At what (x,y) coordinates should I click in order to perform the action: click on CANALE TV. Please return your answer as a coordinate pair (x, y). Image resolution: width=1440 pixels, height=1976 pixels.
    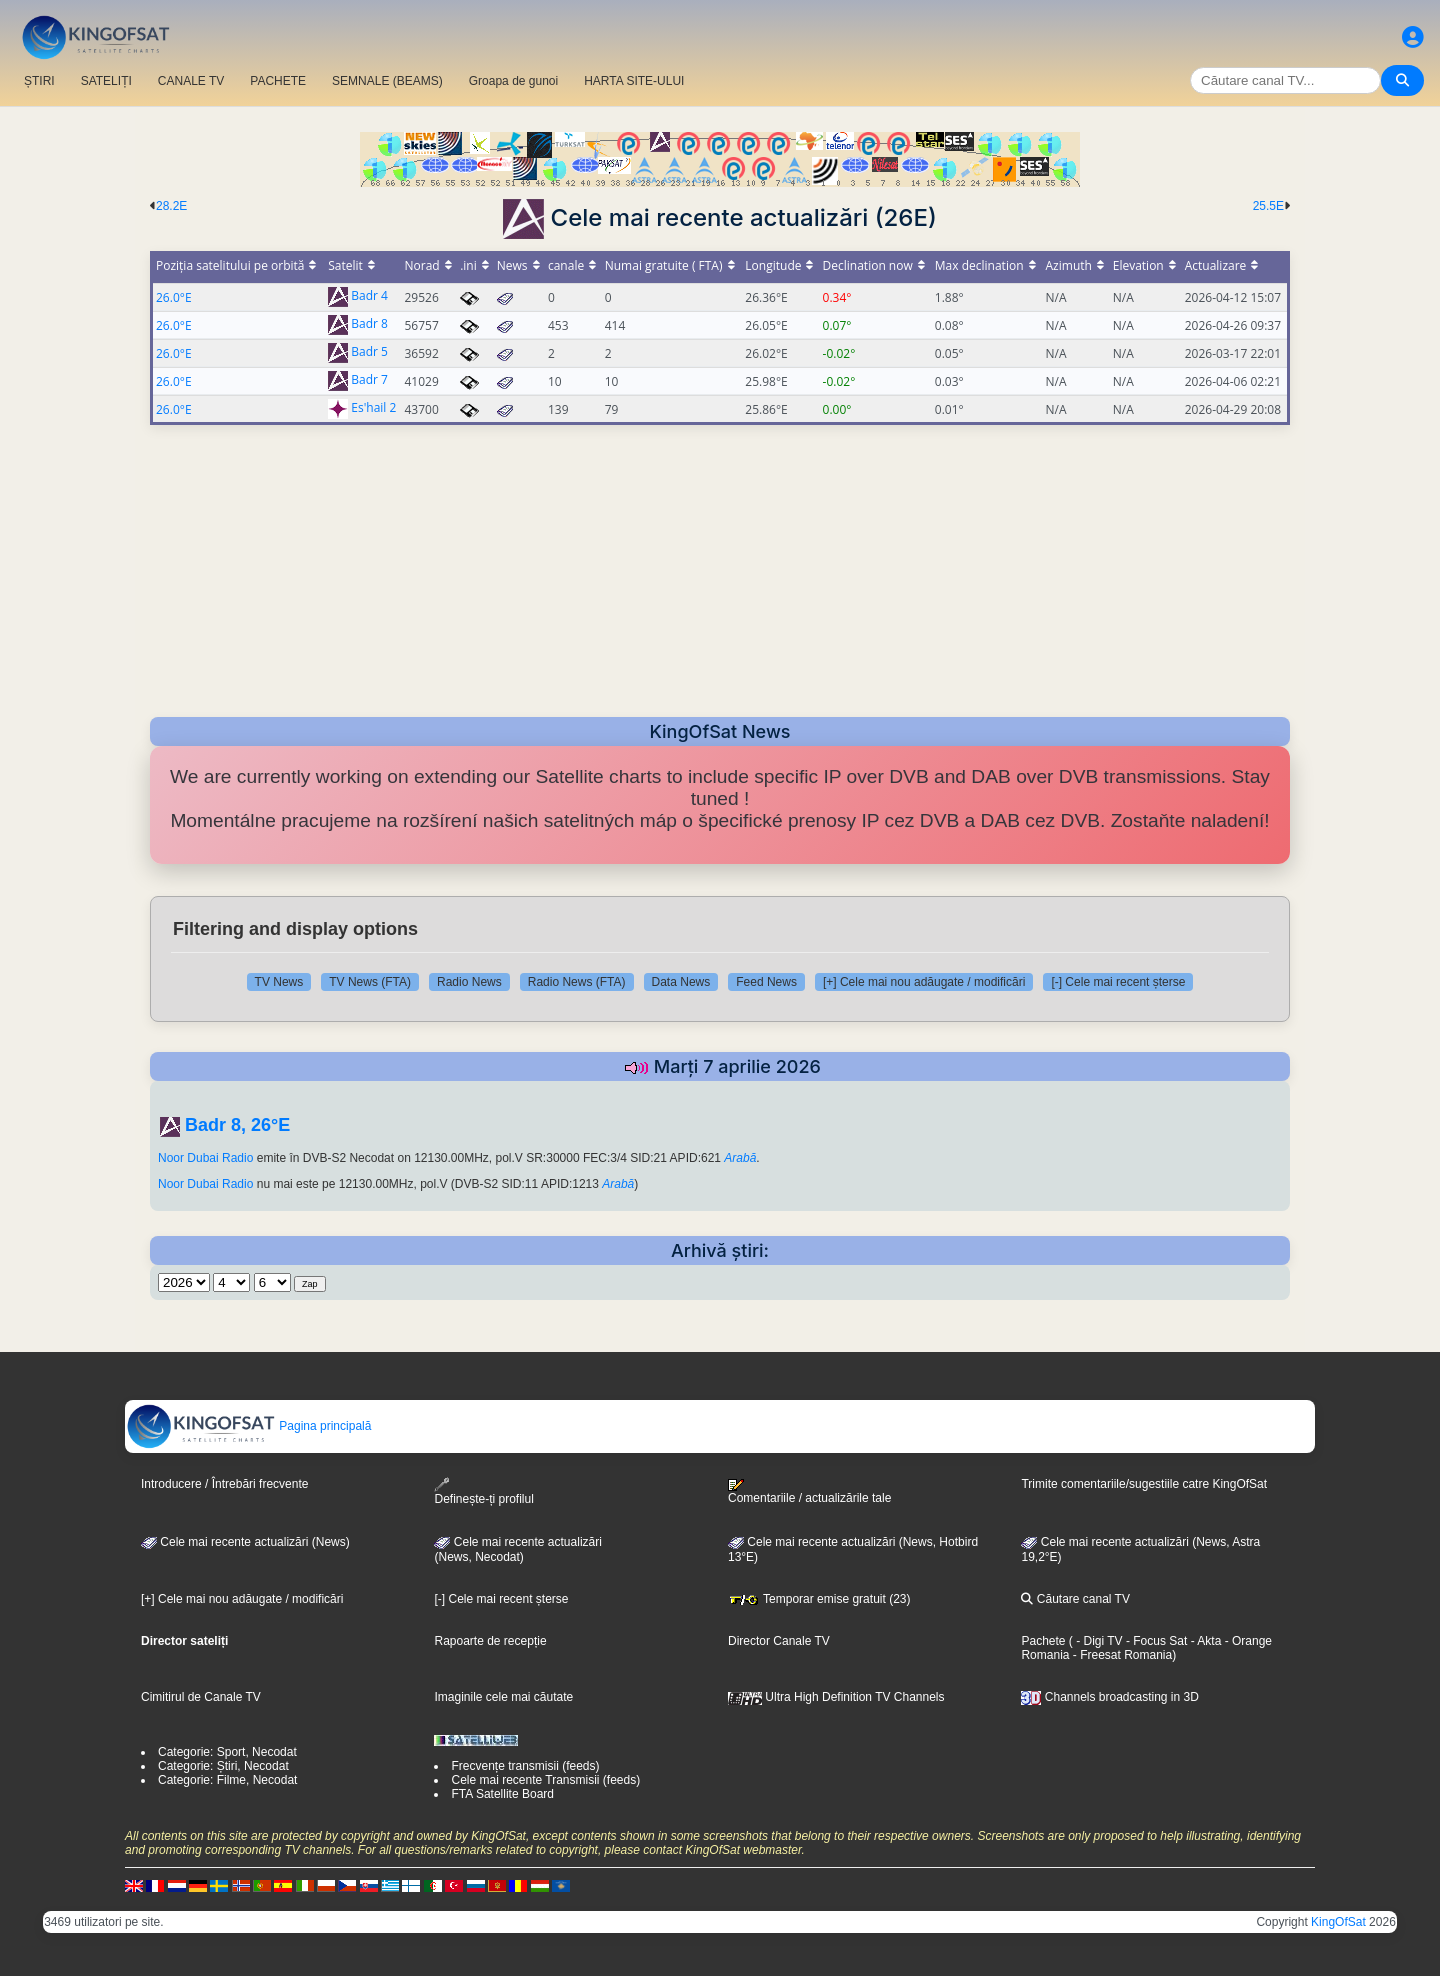
    Looking at the image, I should click on (191, 81).